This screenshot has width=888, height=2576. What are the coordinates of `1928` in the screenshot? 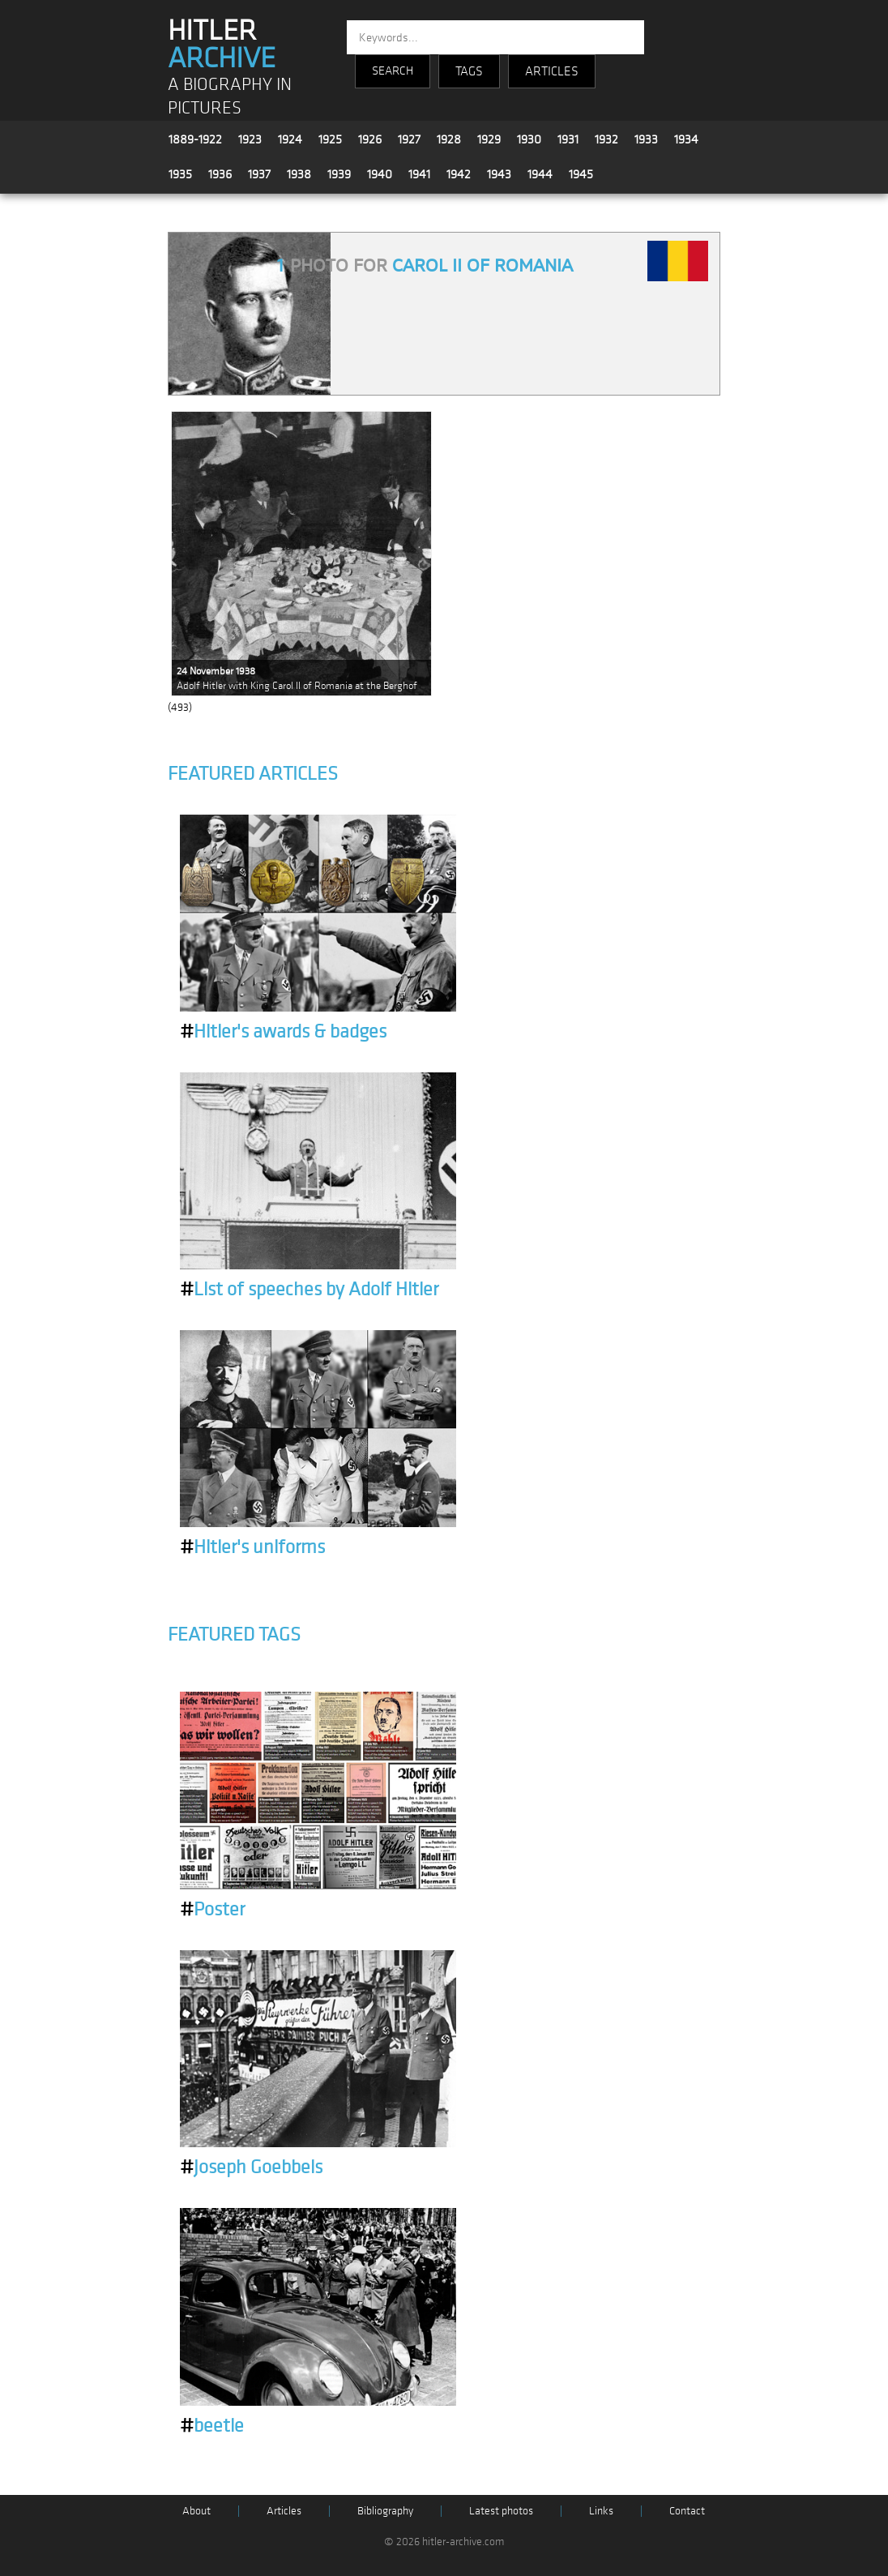 It's located at (449, 139).